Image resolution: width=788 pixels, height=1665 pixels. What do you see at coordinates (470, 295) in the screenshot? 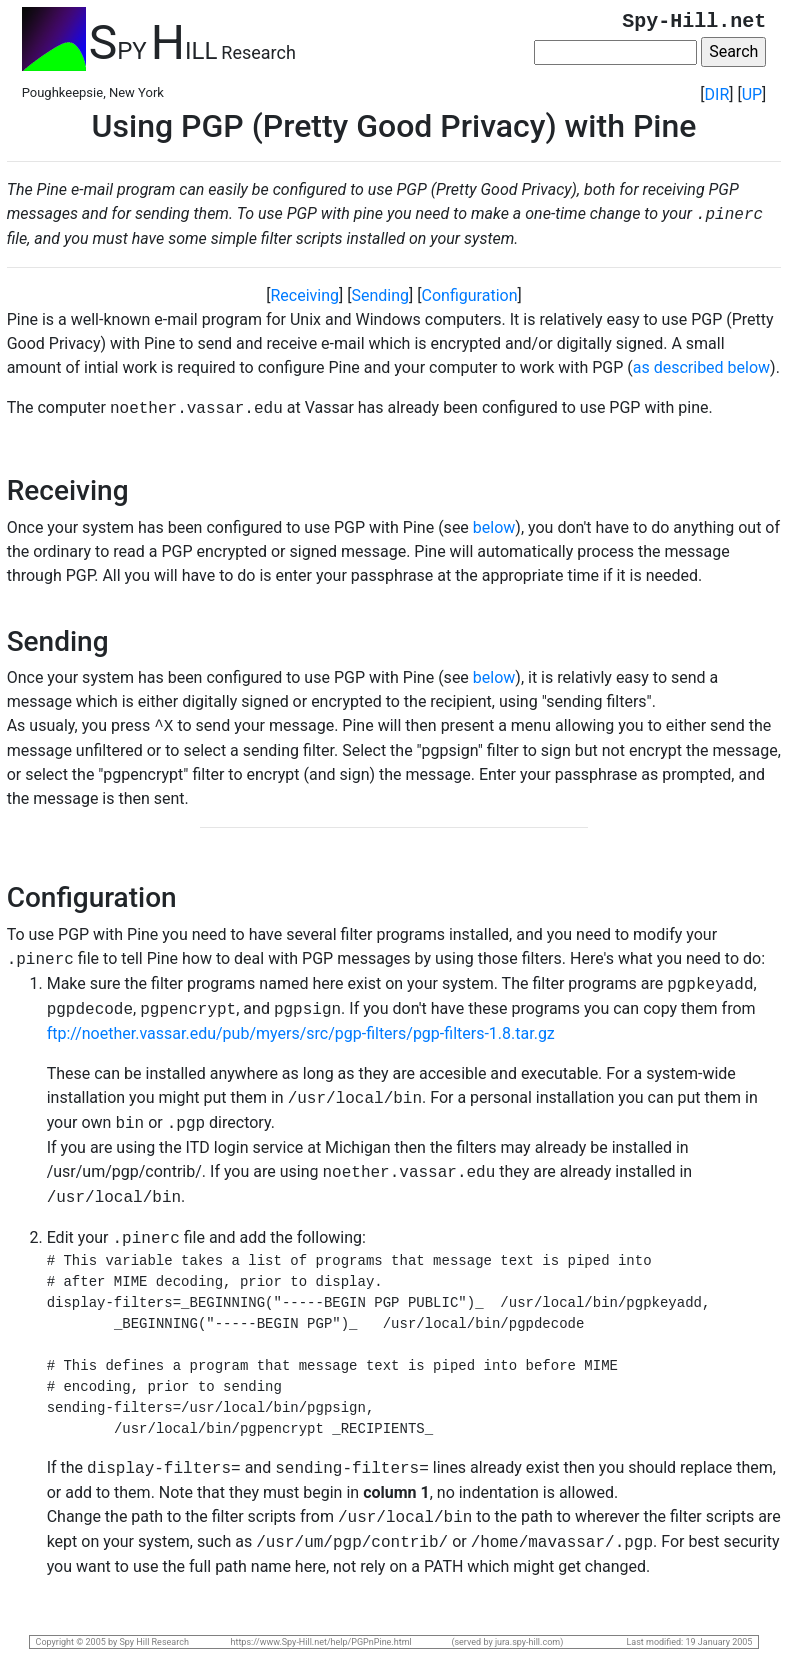
I see `Configuration` at bounding box center [470, 295].